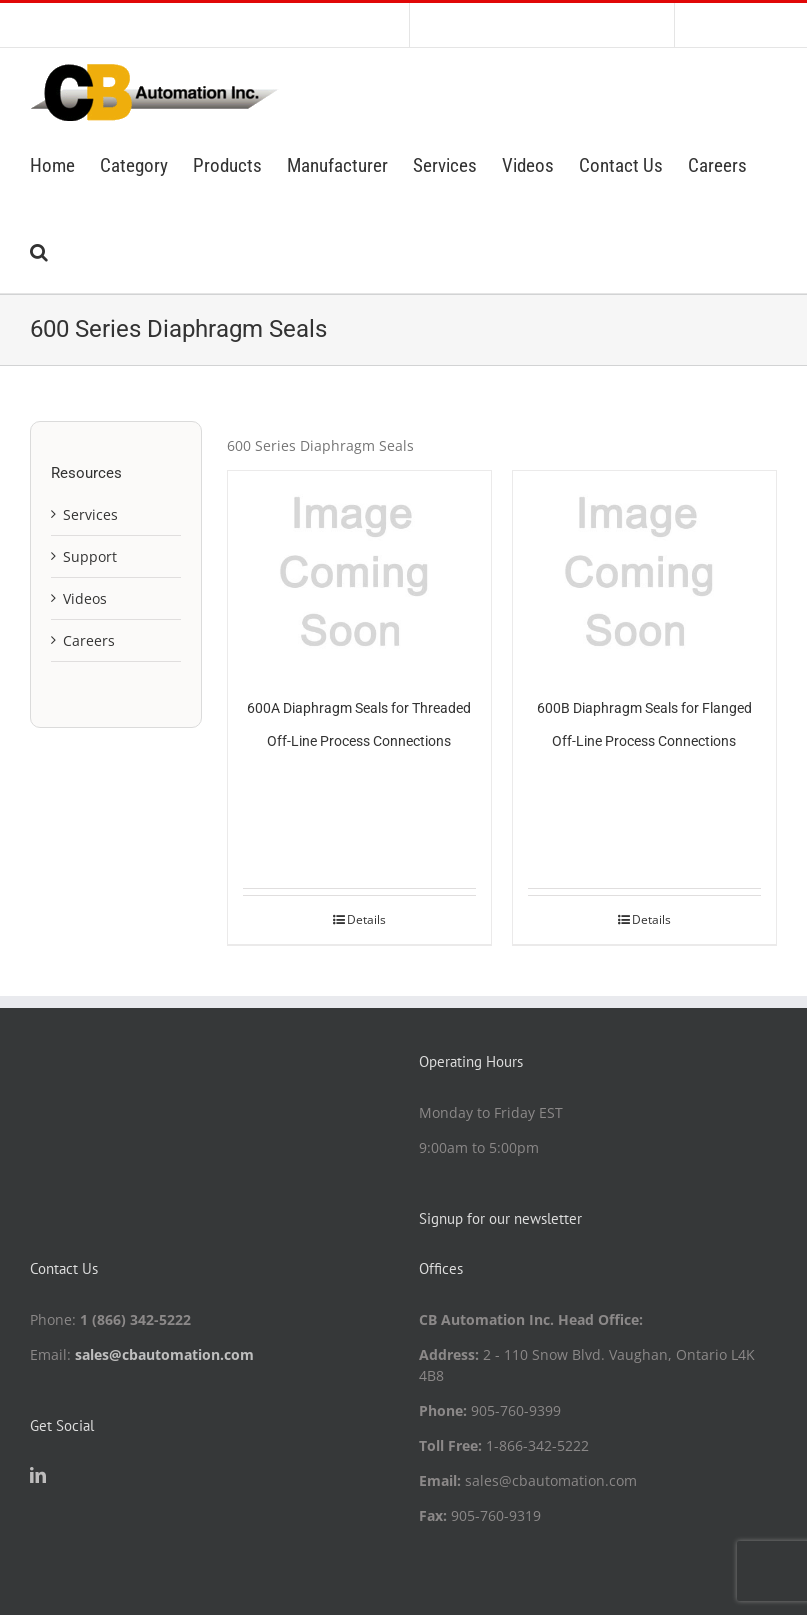 The width and height of the screenshot is (807, 1615). I want to click on Videos, so click(85, 598).